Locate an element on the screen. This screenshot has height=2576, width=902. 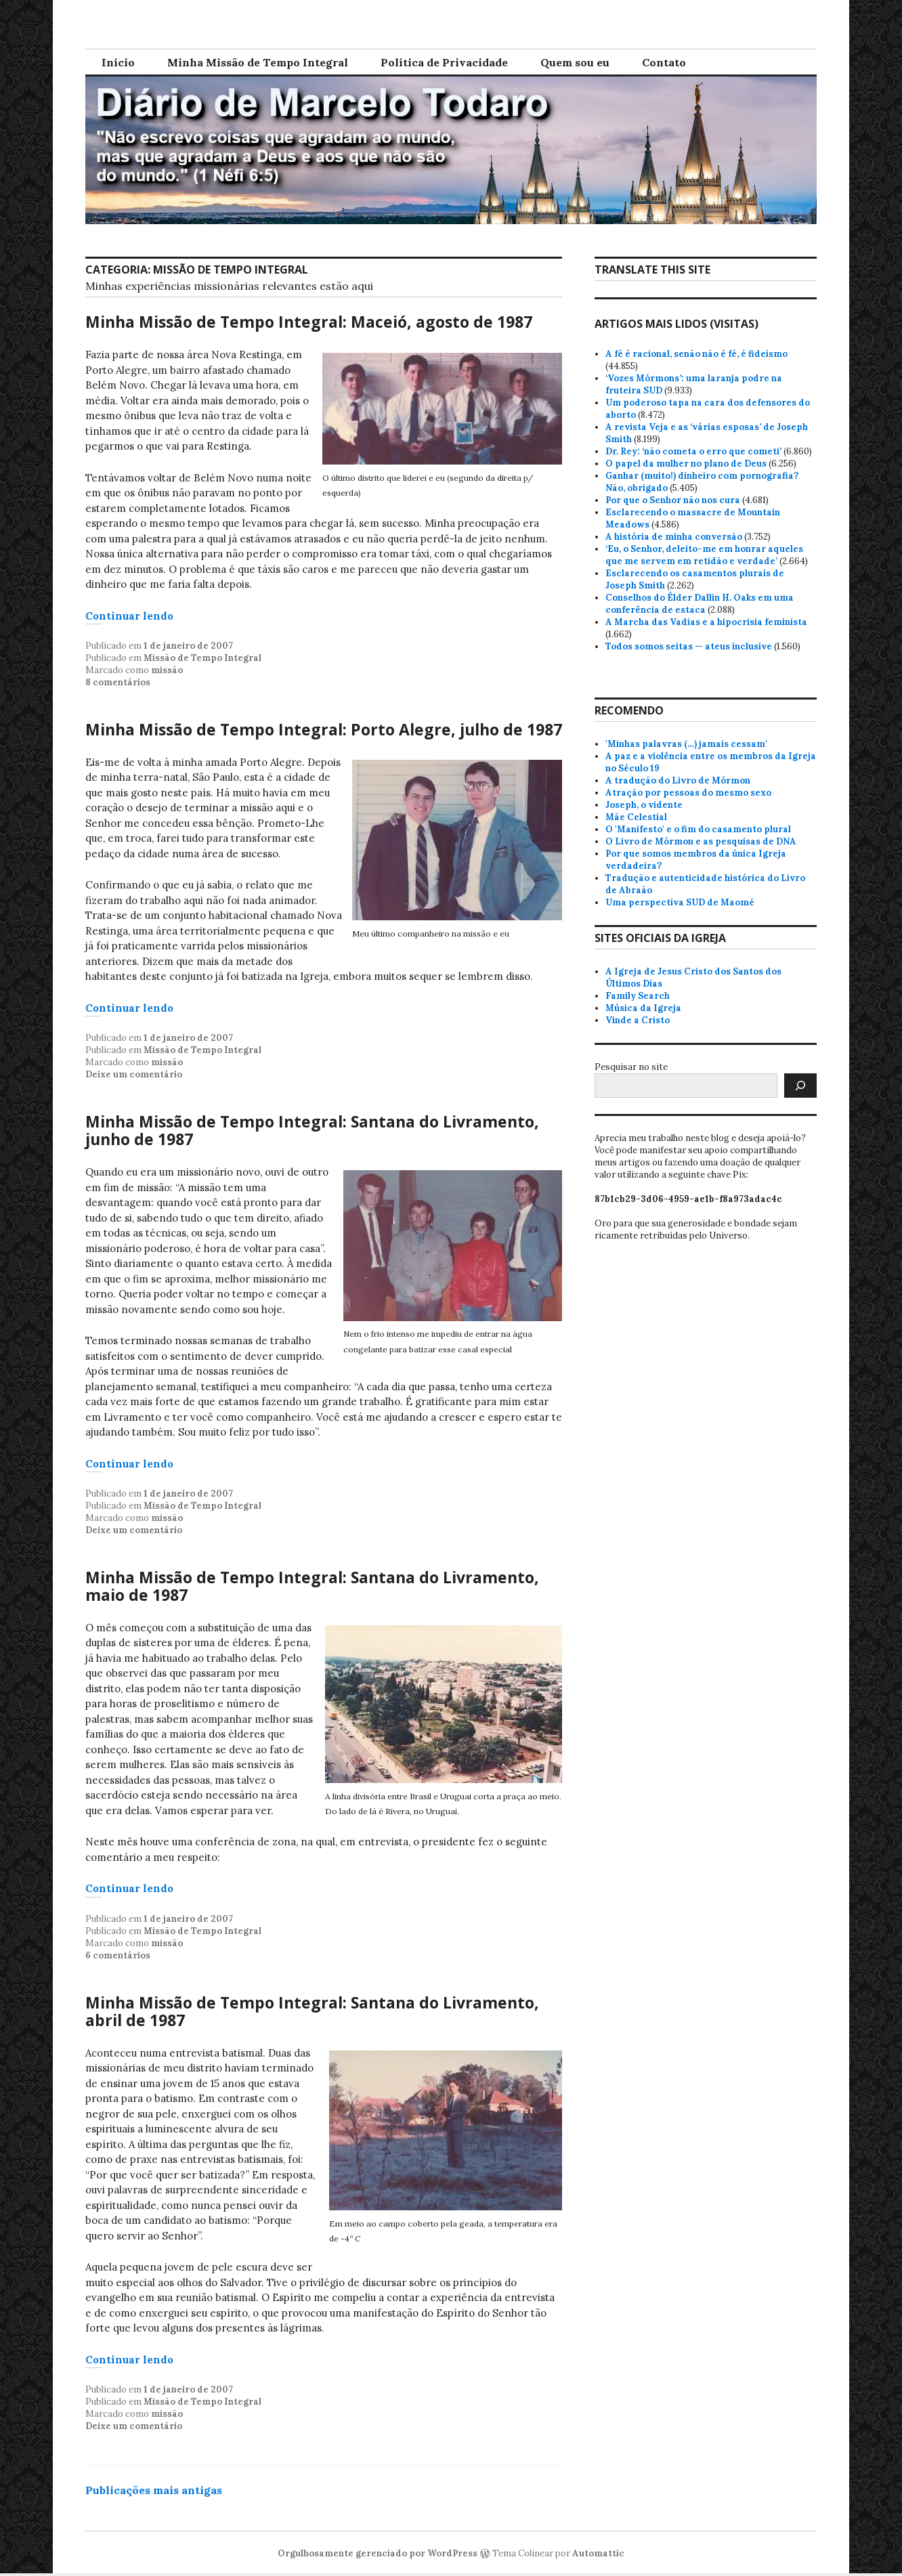
Missão de Tempo Integral is located at coordinates (202, 658).